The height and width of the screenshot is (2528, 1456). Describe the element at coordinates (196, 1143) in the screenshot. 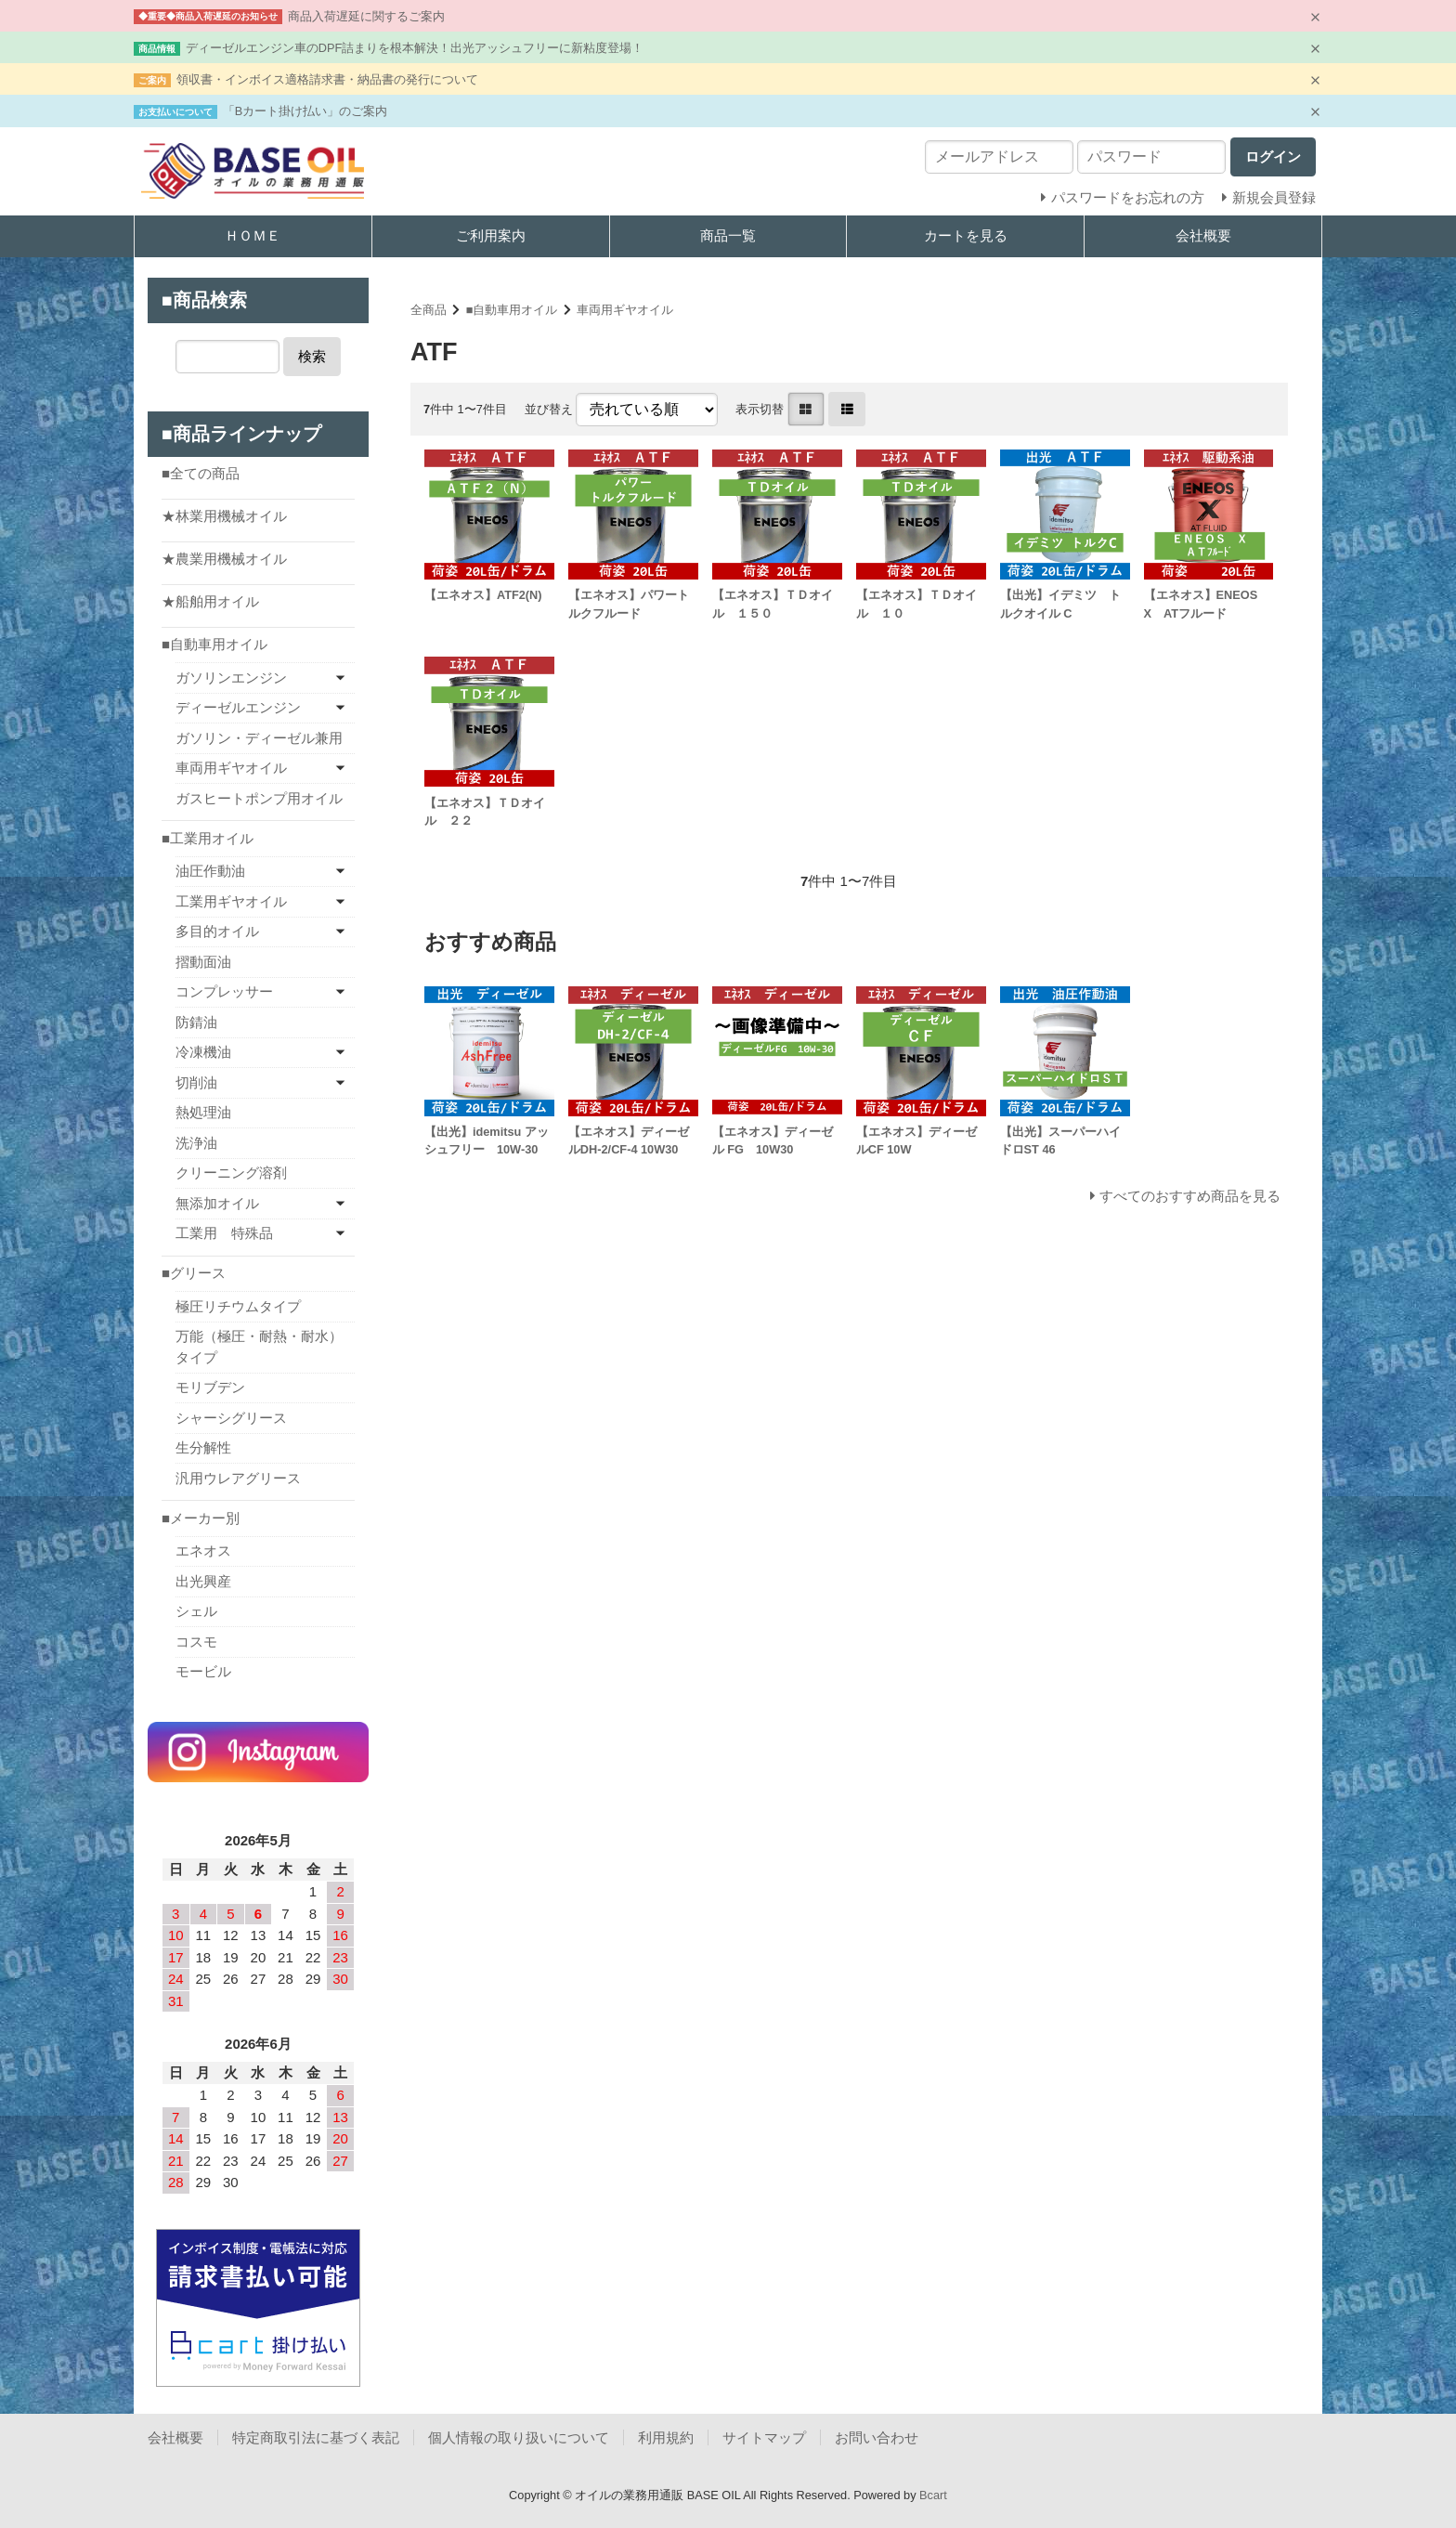

I see `洗浄油` at that location.